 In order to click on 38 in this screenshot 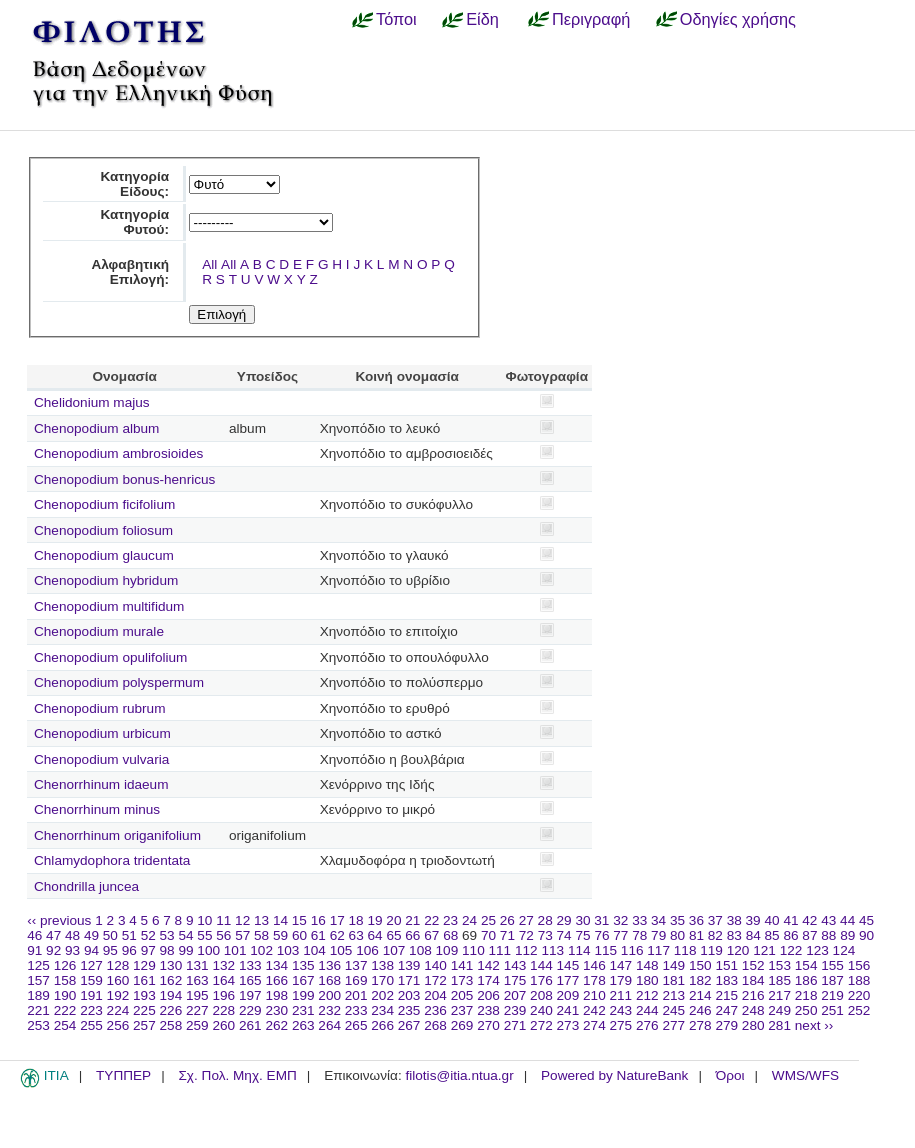, I will do `click(734, 920)`.